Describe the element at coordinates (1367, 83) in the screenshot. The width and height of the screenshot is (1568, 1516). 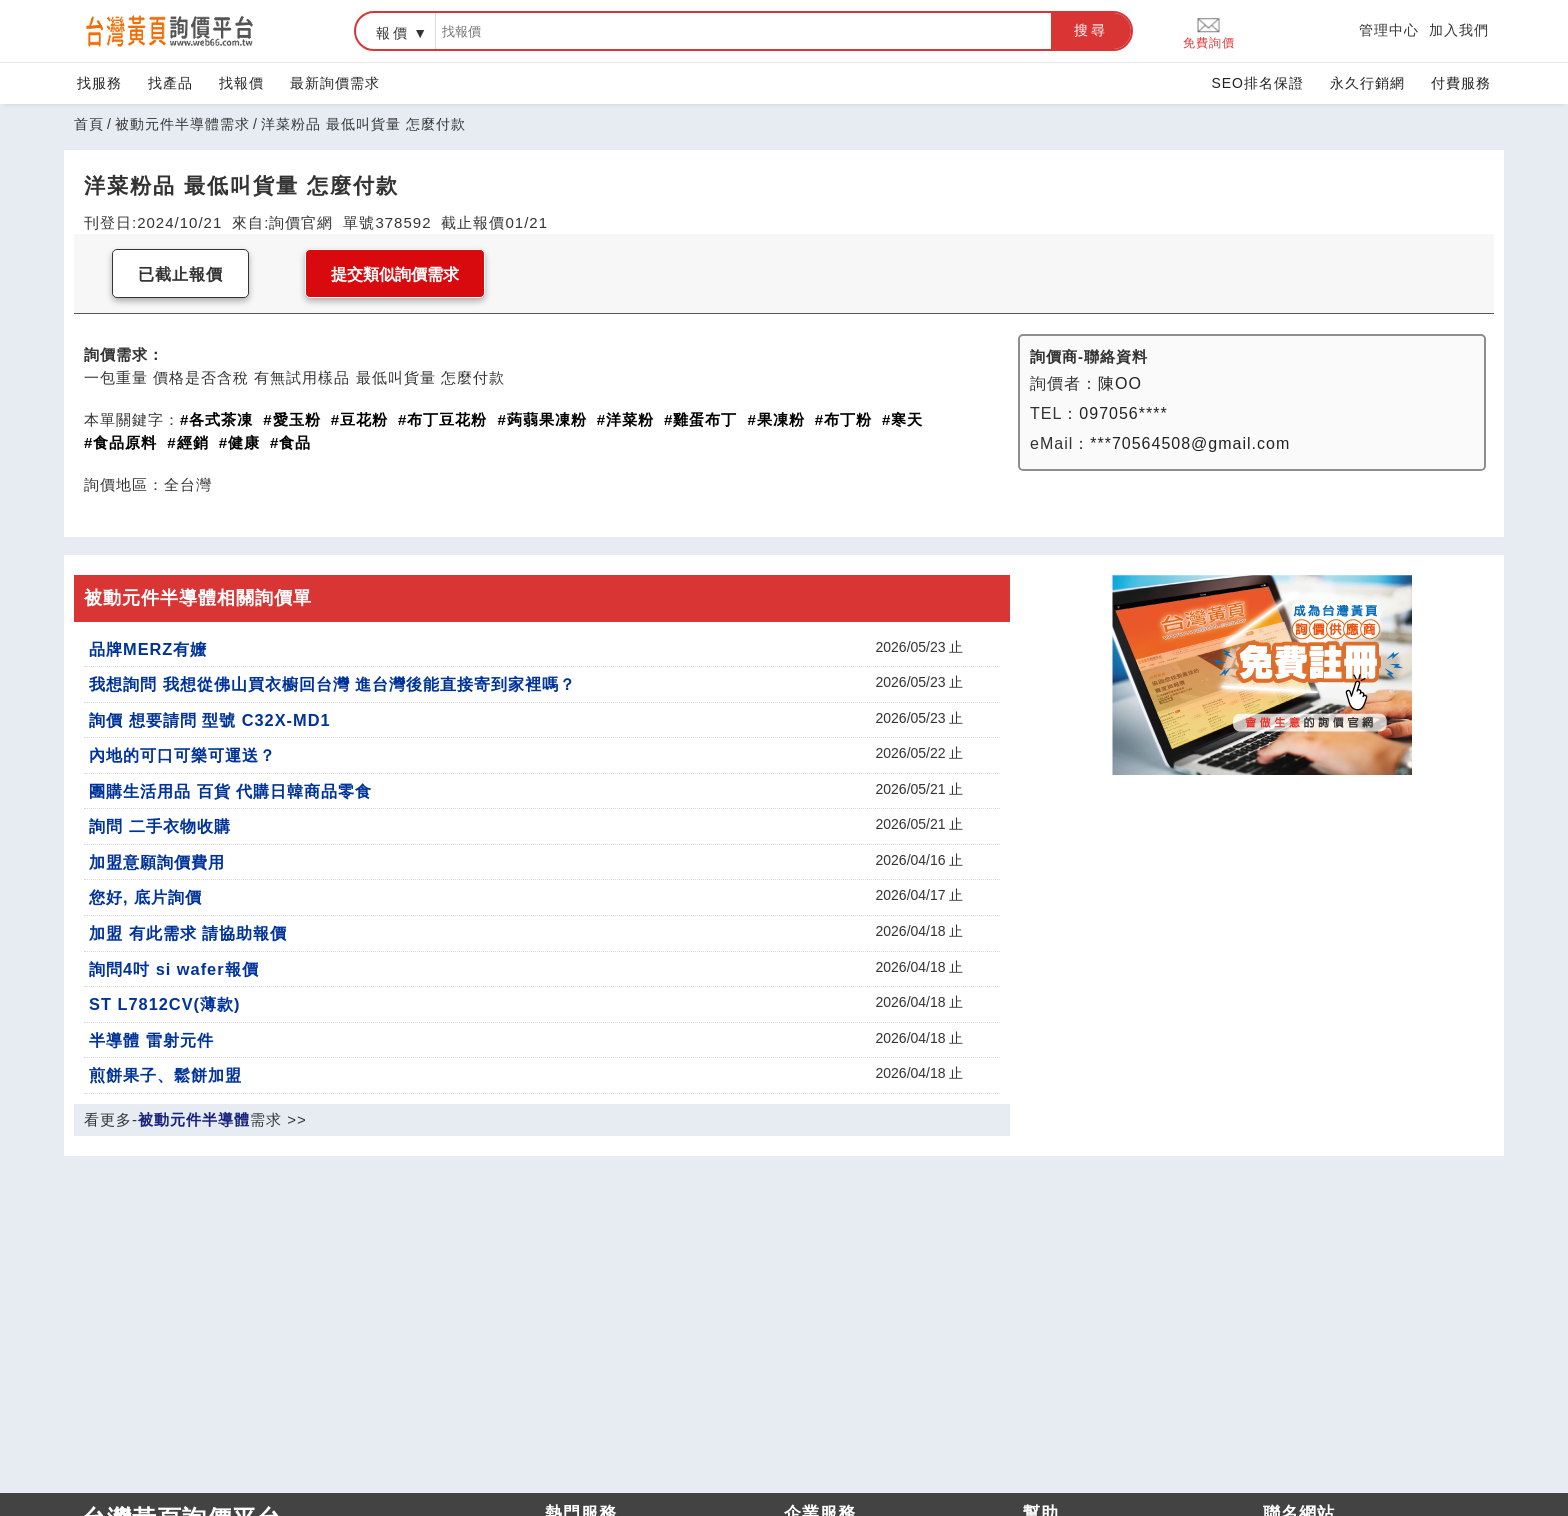
I see `永久行銷網` at that location.